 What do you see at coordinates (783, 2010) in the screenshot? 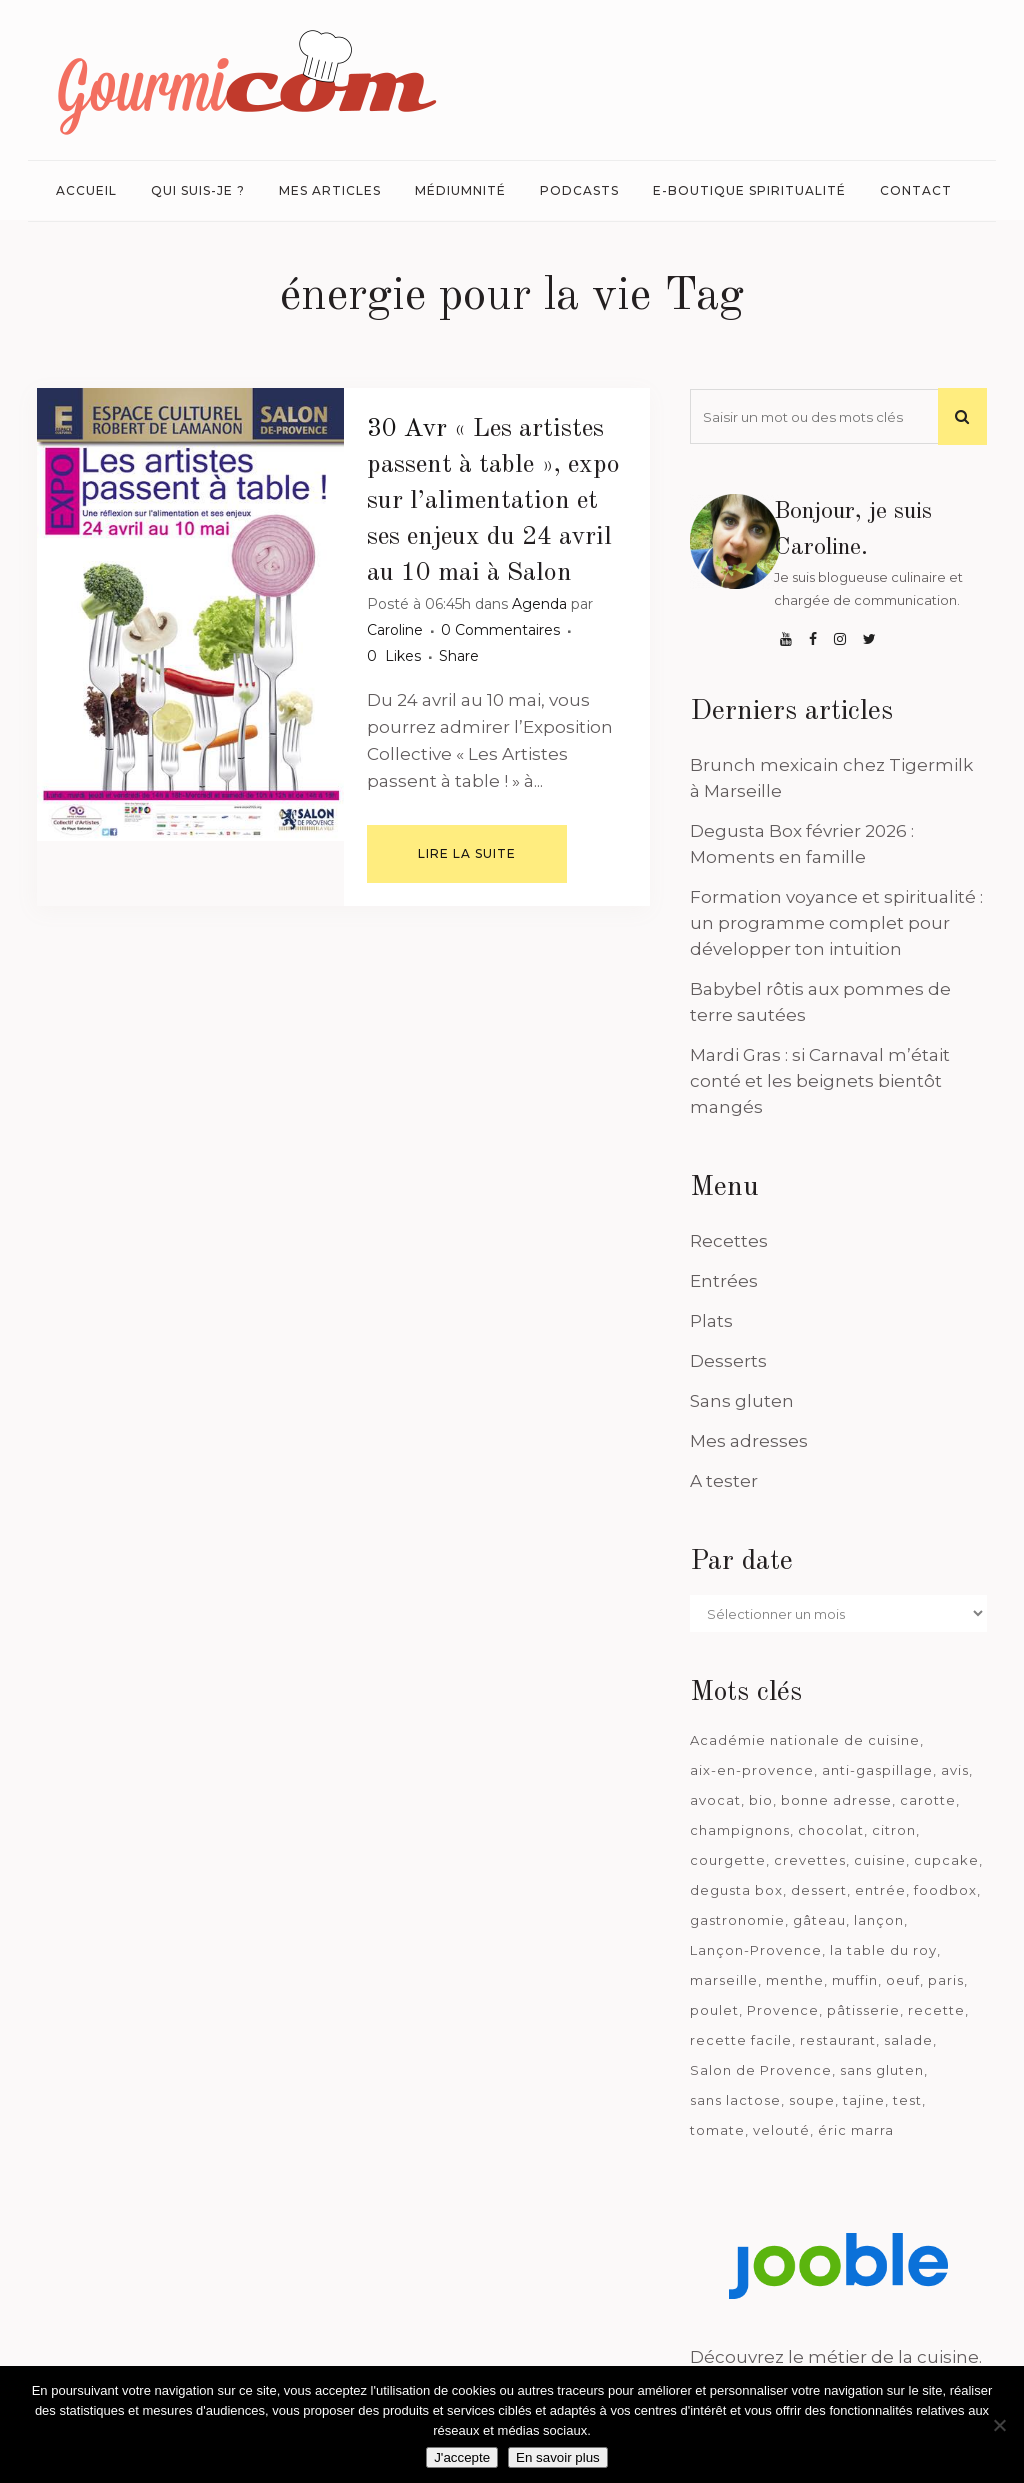
I see `Provence [Provence (67 éléments)]` at bounding box center [783, 2010].